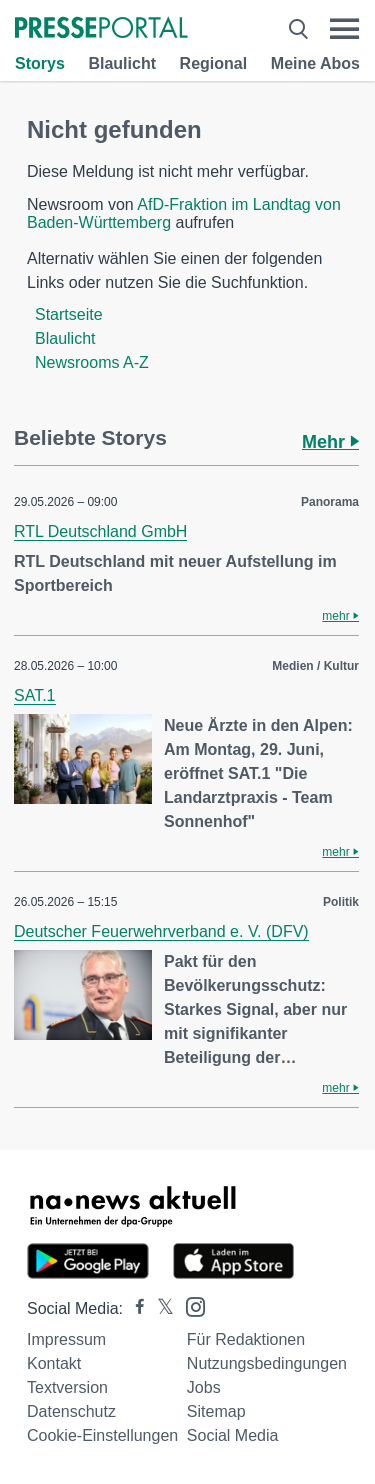 This screenshot has height=1484, width=375. What do you see at coordinates (69, 314) in the screenshot?
I see `Startseite` at bounding box center [69, 314].